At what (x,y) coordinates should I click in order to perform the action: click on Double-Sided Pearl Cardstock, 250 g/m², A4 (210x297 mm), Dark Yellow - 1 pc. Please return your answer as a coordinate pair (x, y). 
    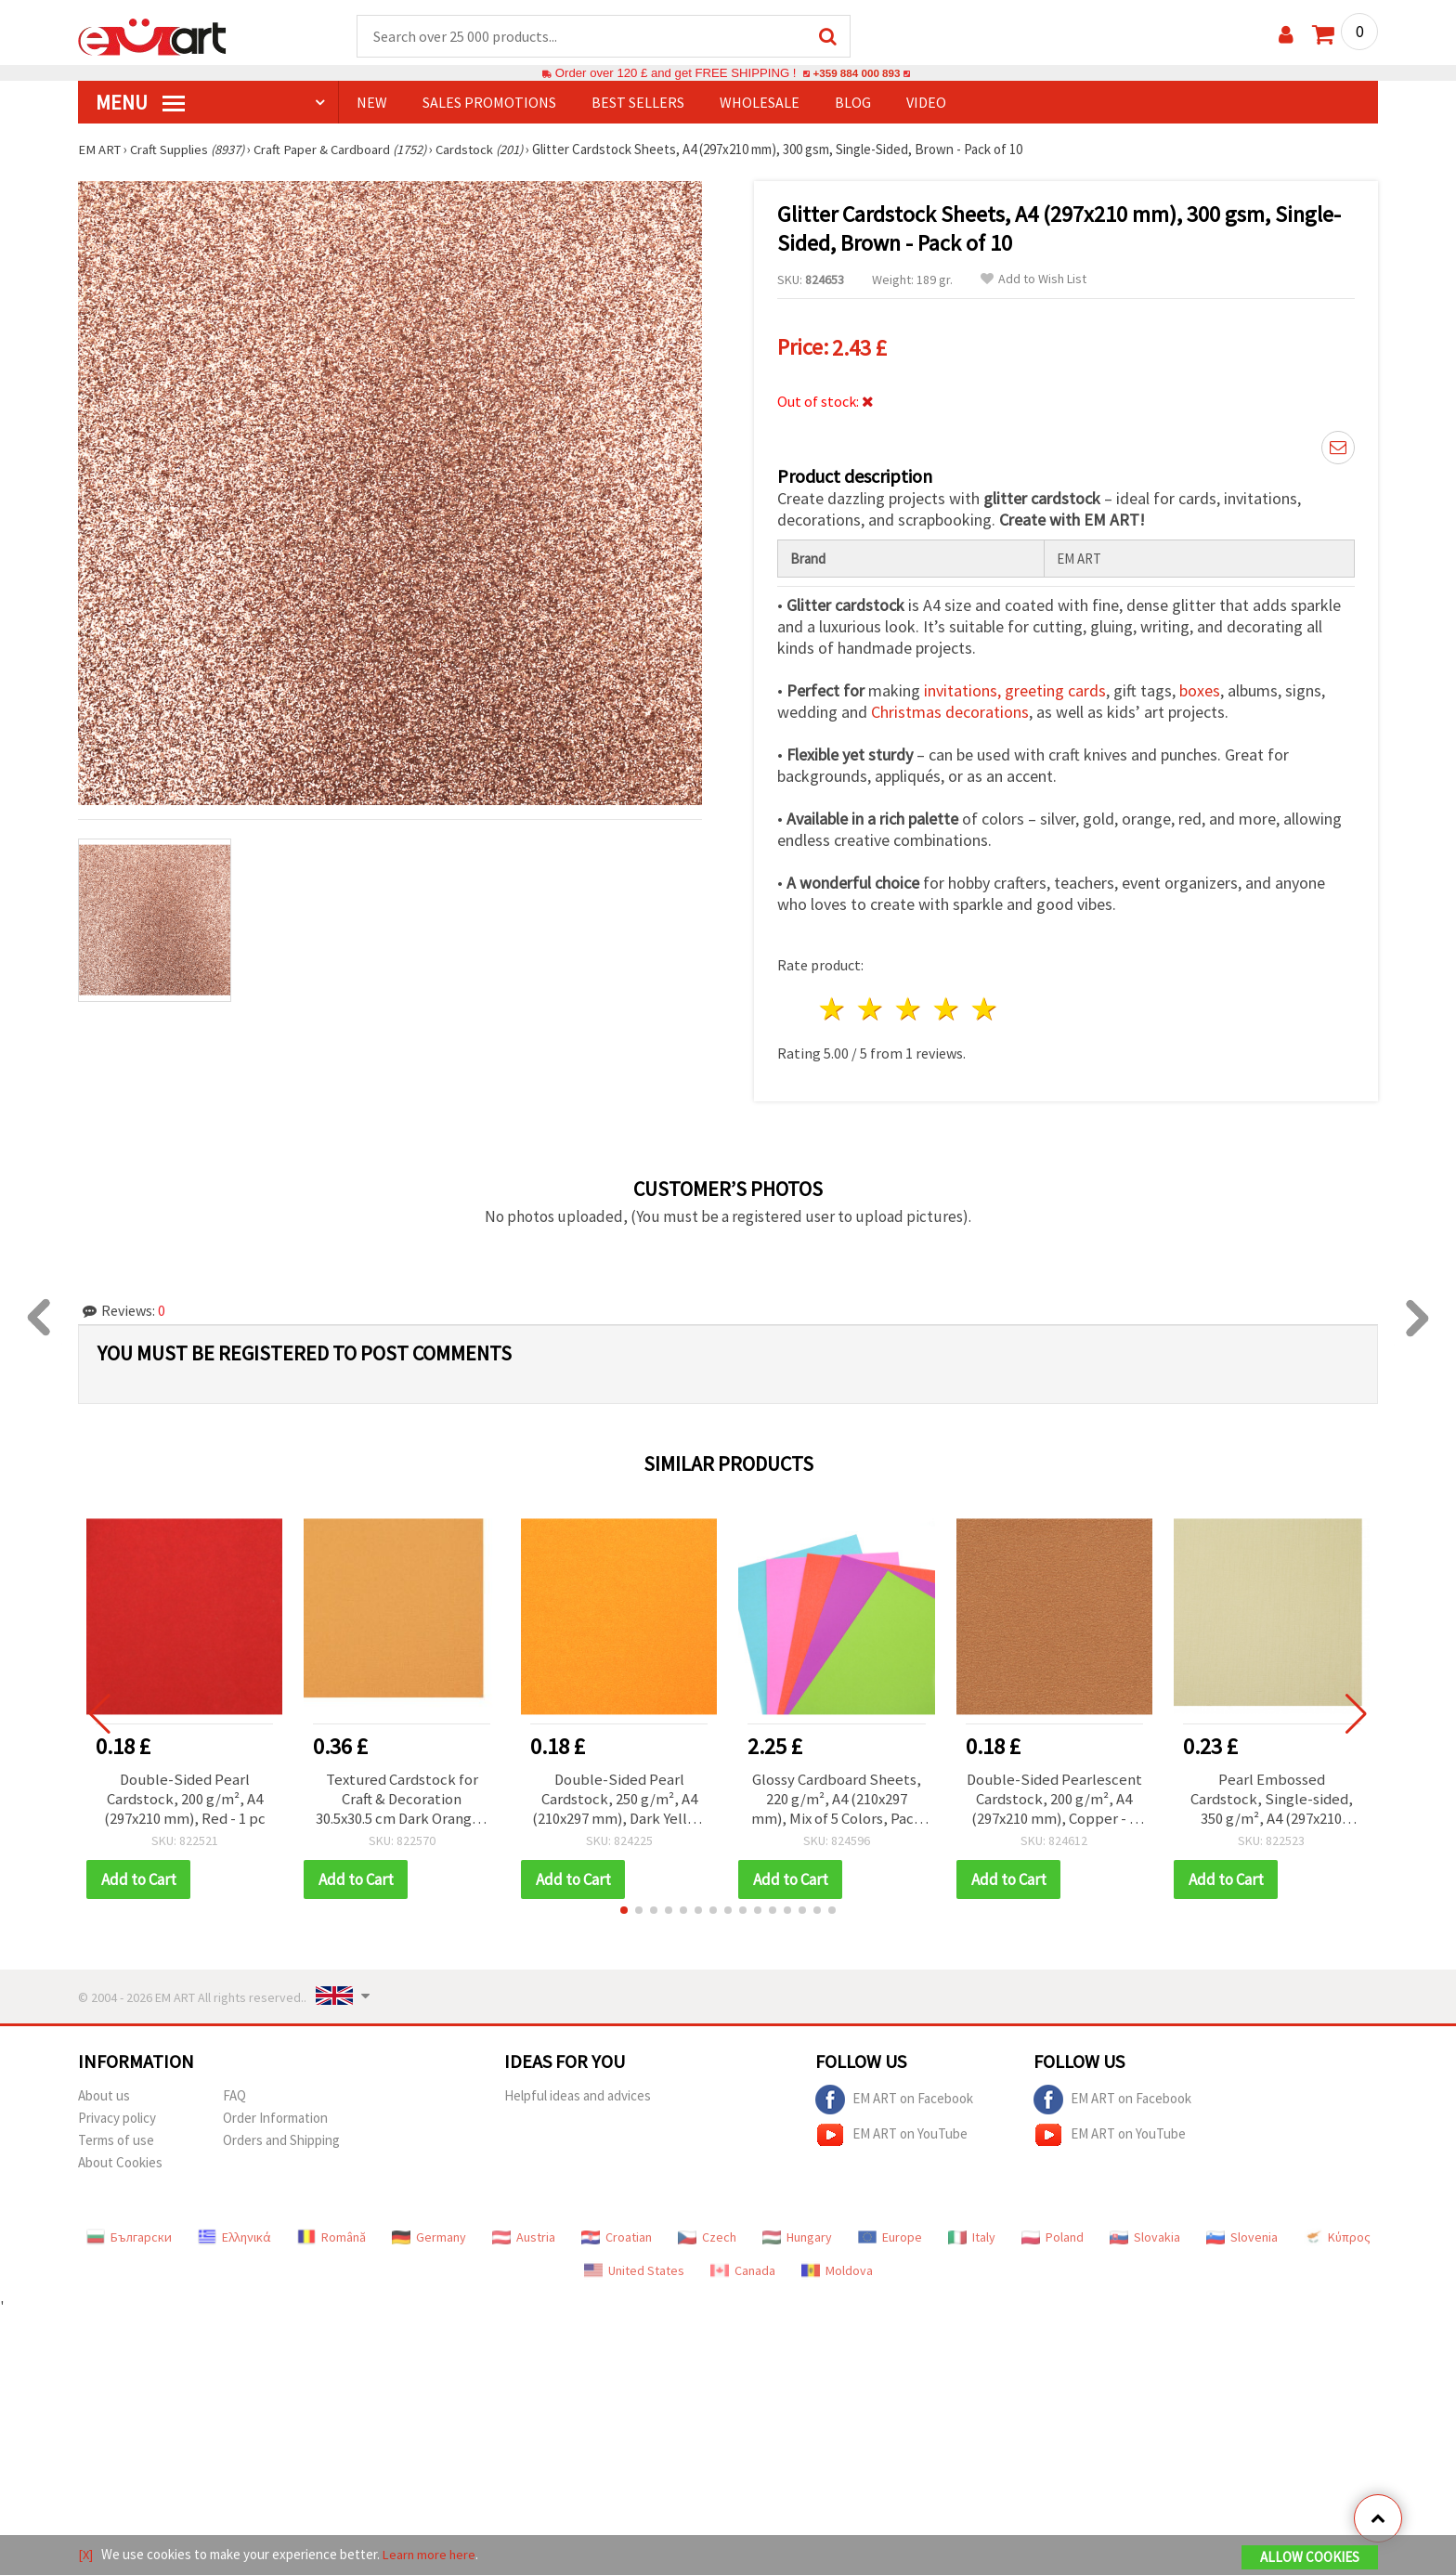
    Looking at the image, I should click on (619, 1796).